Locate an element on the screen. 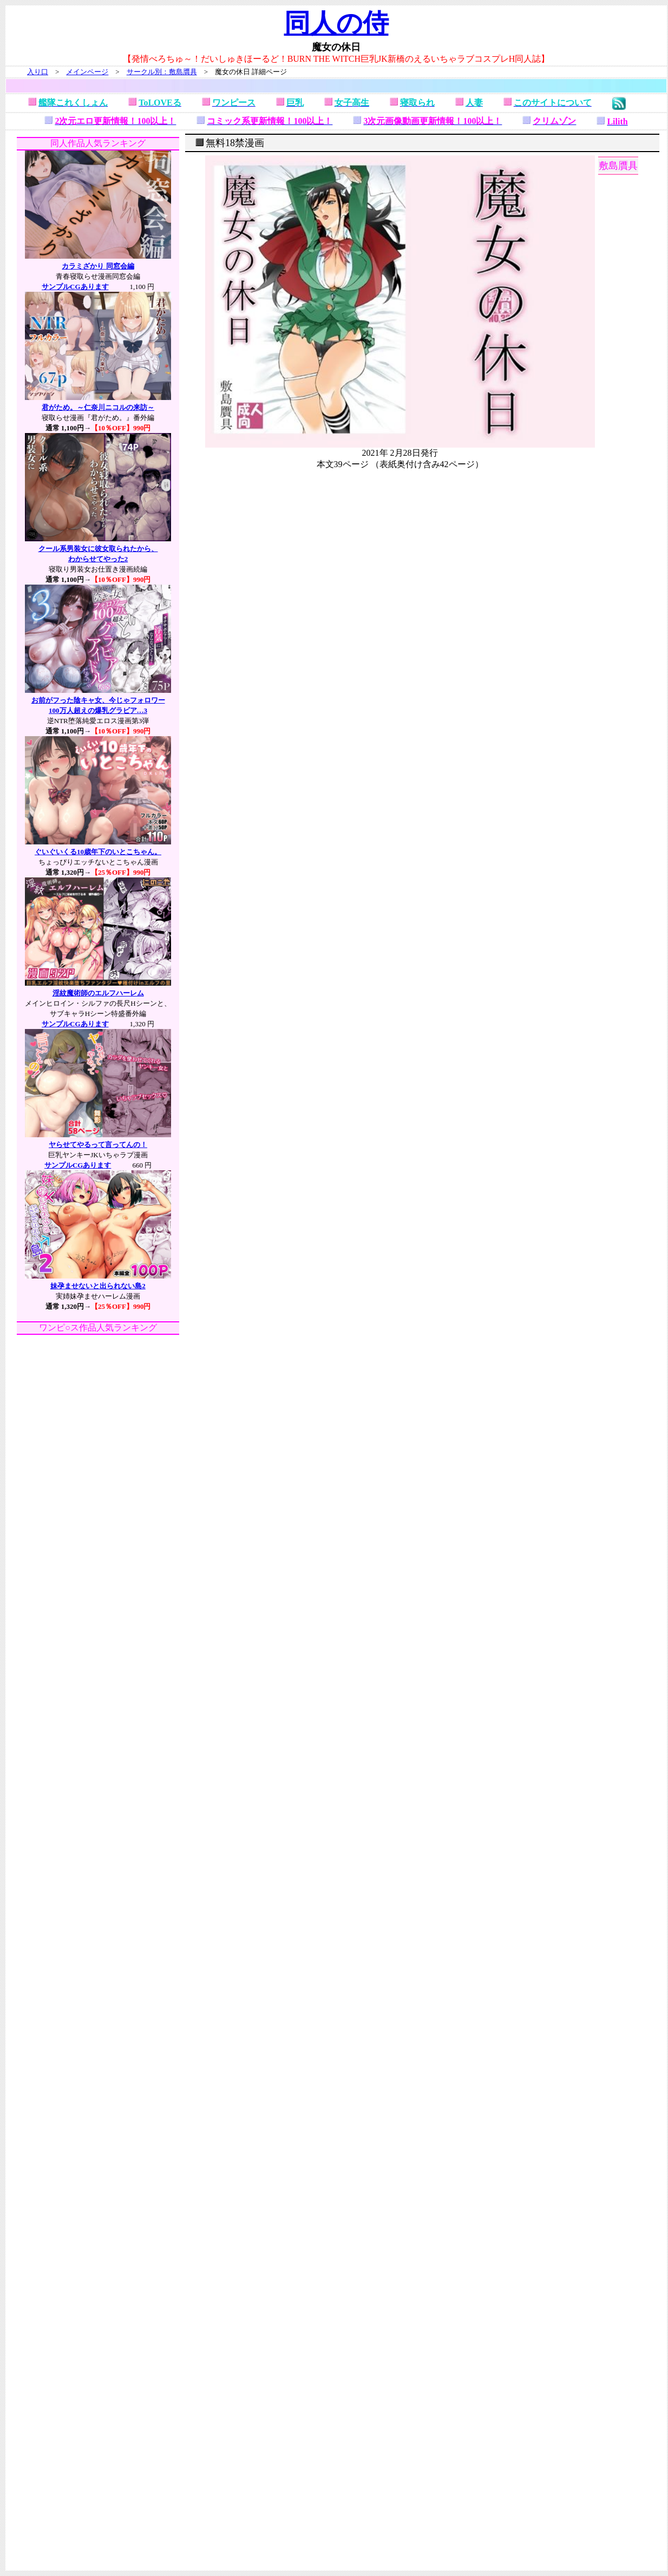 The height and width of the screenshot is (2576, 668). 同人の侍 is located at coordinates (336, 23).